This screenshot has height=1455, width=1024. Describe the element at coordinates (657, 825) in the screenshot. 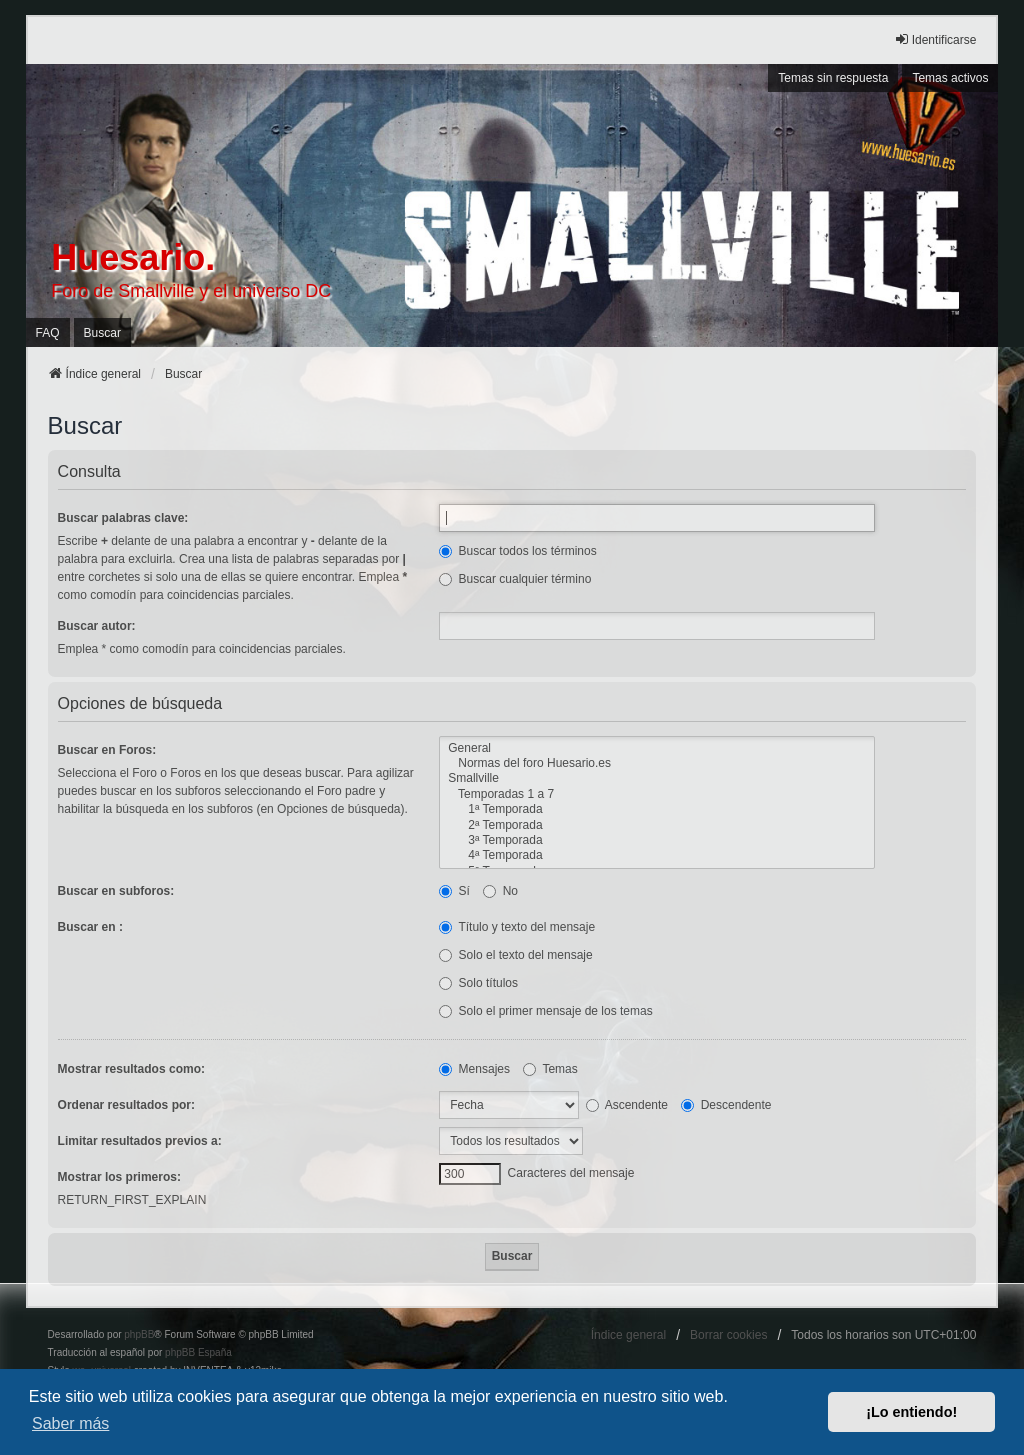

I see `2ª Temporada` at that location.